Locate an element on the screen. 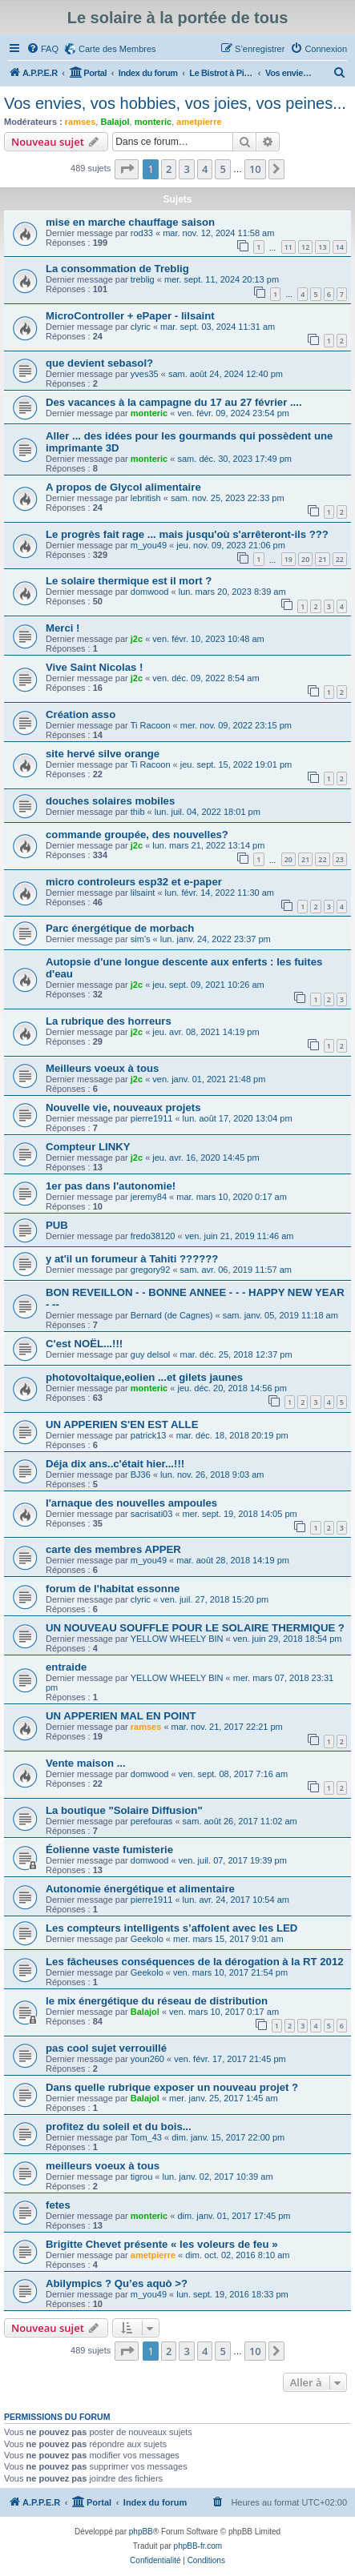 This screenshot has width=355, height=2576. BJ36 is located at coordinates (141, 1474).